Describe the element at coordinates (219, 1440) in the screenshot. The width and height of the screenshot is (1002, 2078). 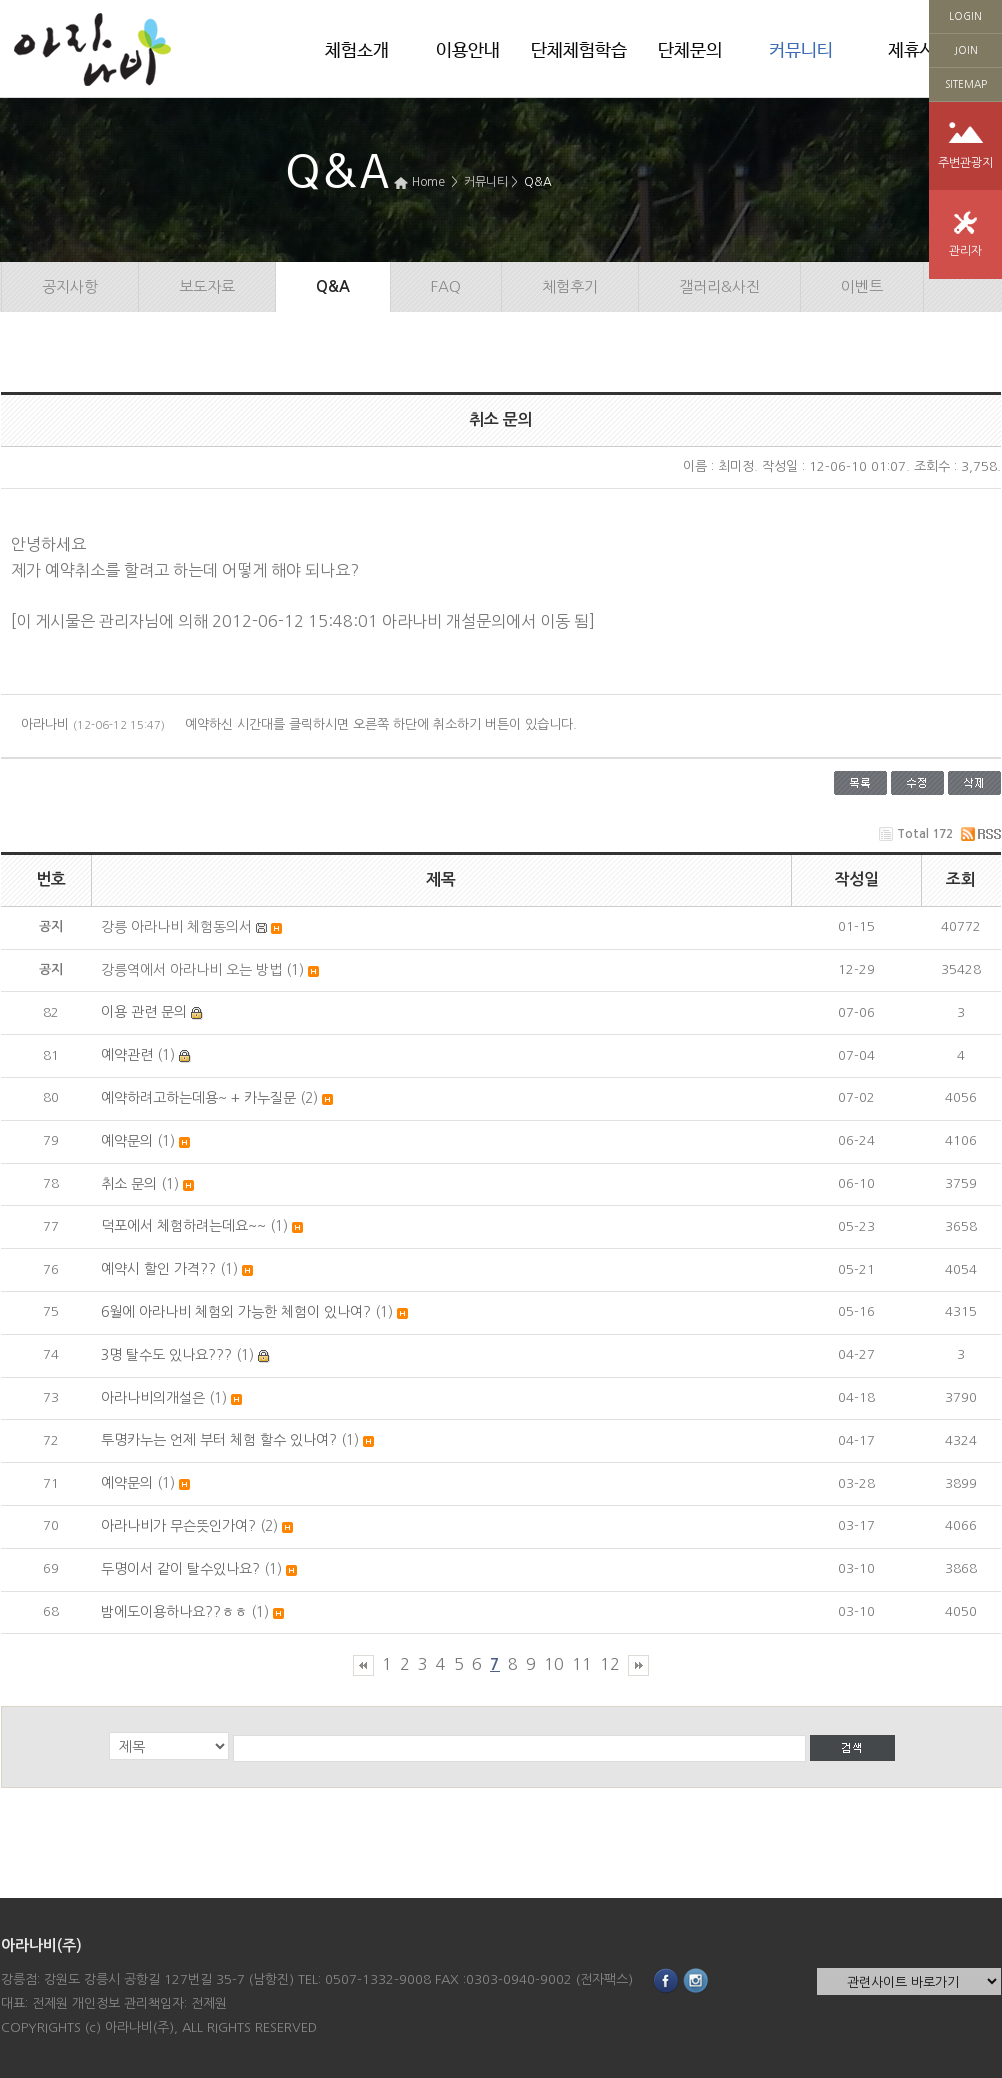
I see `투명카누는 언제 부터 체험 할수 있나여?` at that location.